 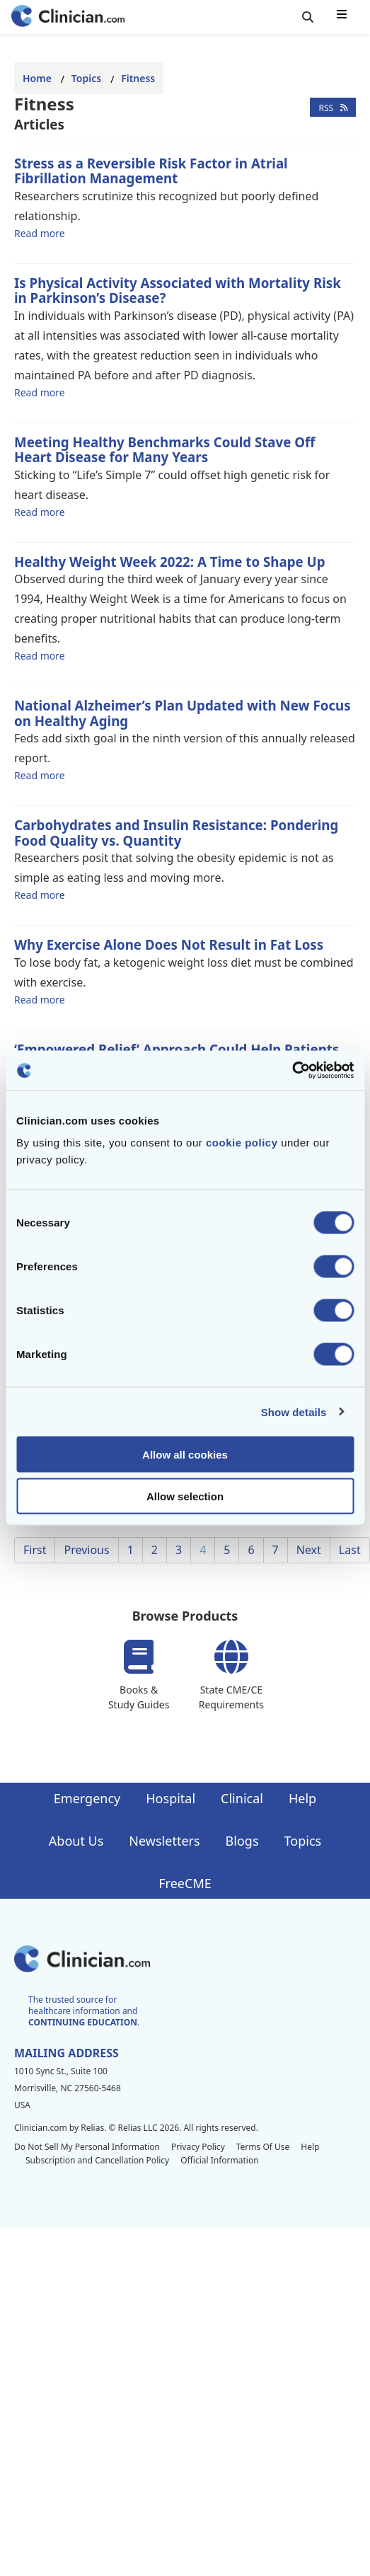 What do you see at coordinates (302, 1798) in the screenshot?
I see `Help` at bounding box center [302, 1798].